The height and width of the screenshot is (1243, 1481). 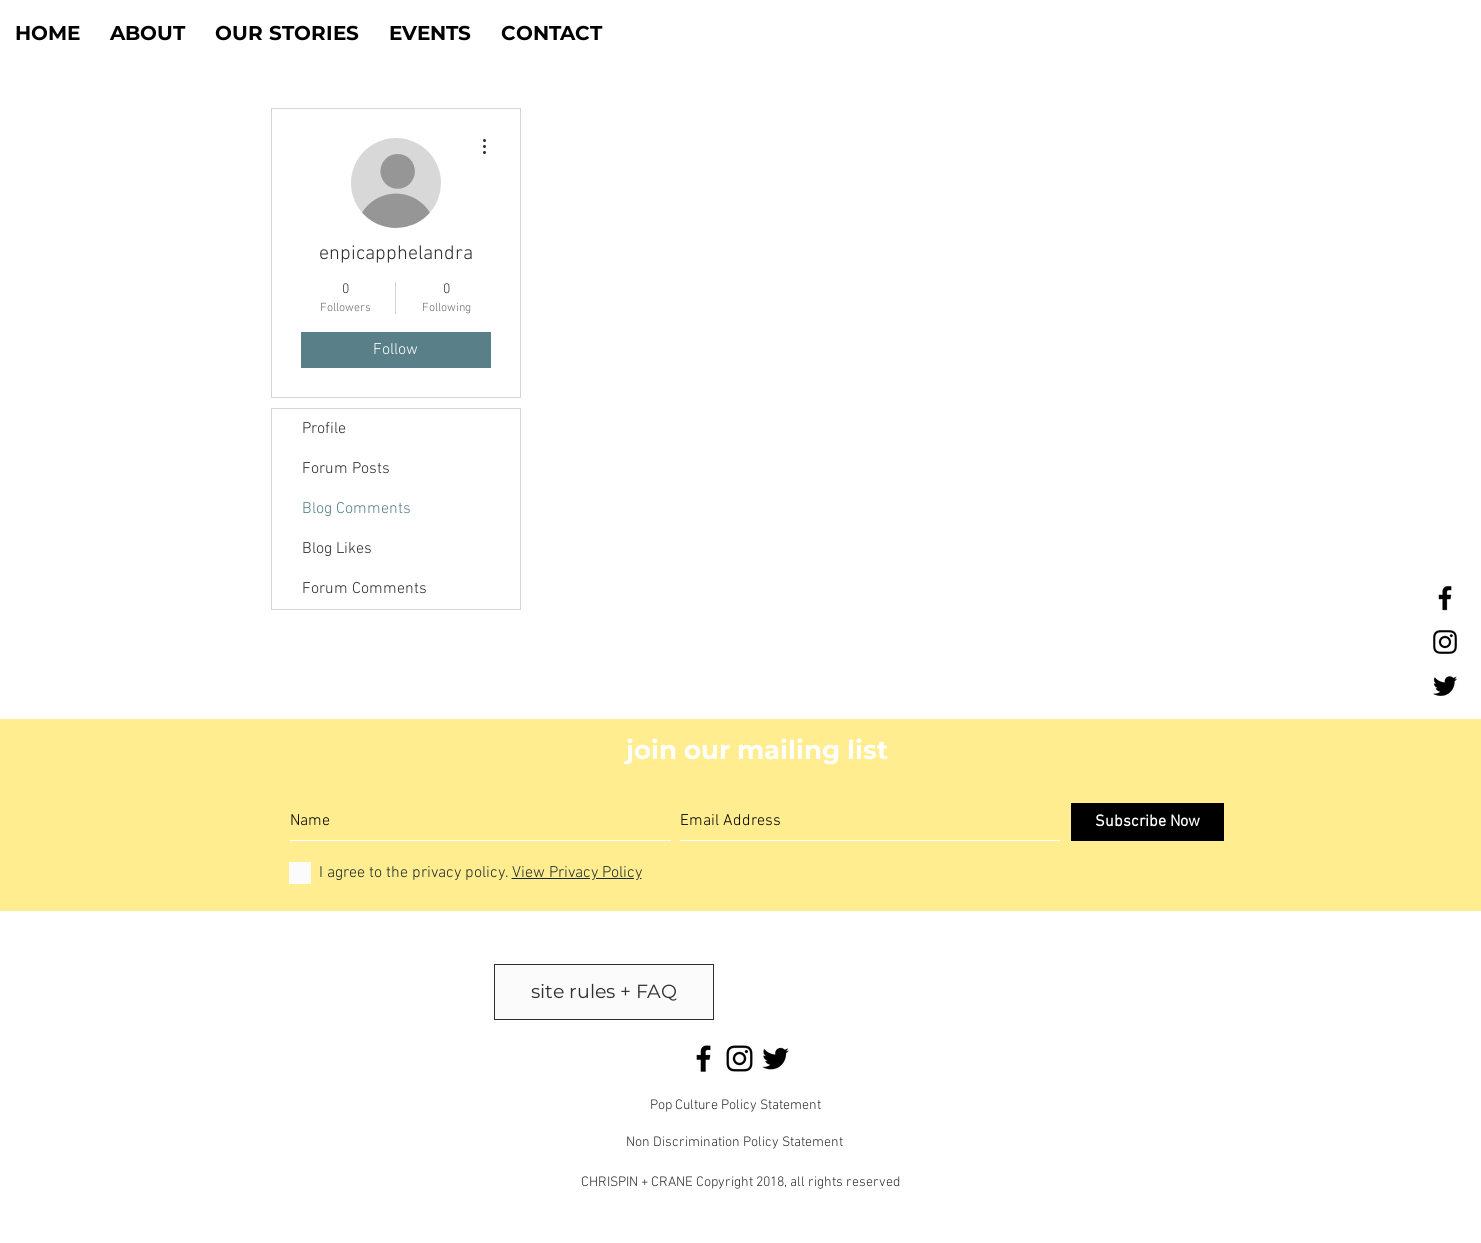 What do you see at coordinates (1445, 686) in the screenshot?
I see `[Black Twitter Icon]` at bounding box center [1445, 686].